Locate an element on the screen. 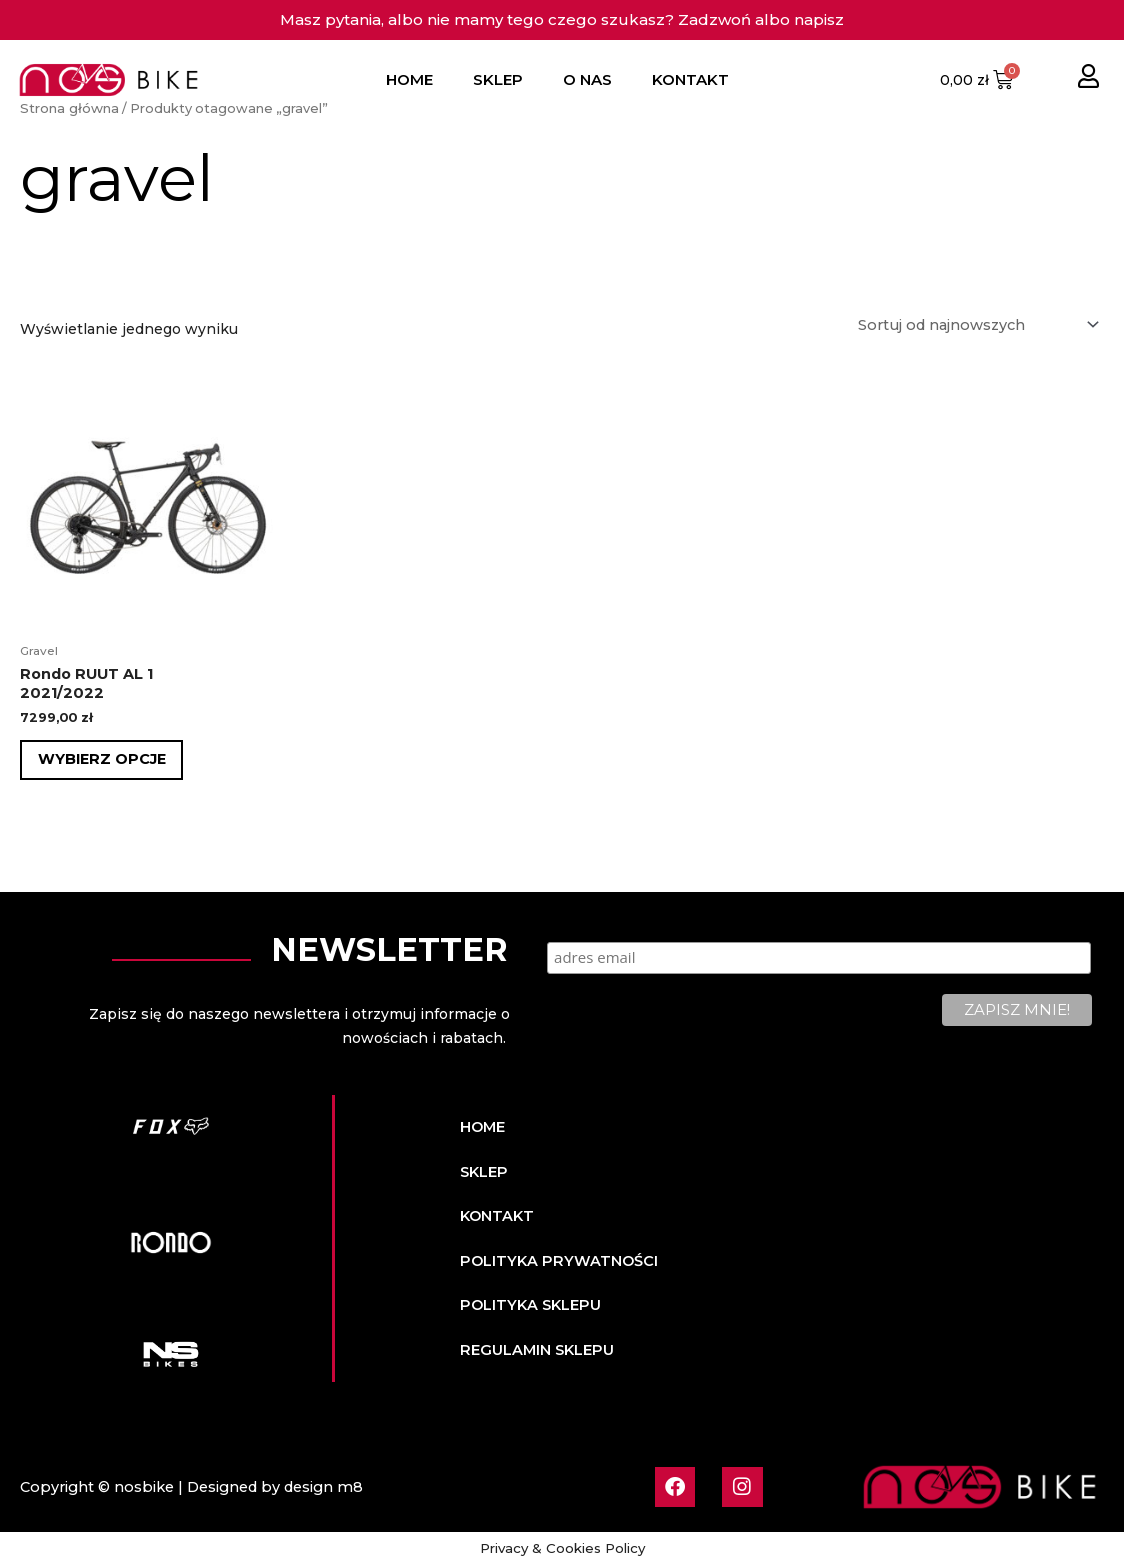 The width and height of the screenshot is (1124, 1561). SKLEP is located at coordinates (498, 79).